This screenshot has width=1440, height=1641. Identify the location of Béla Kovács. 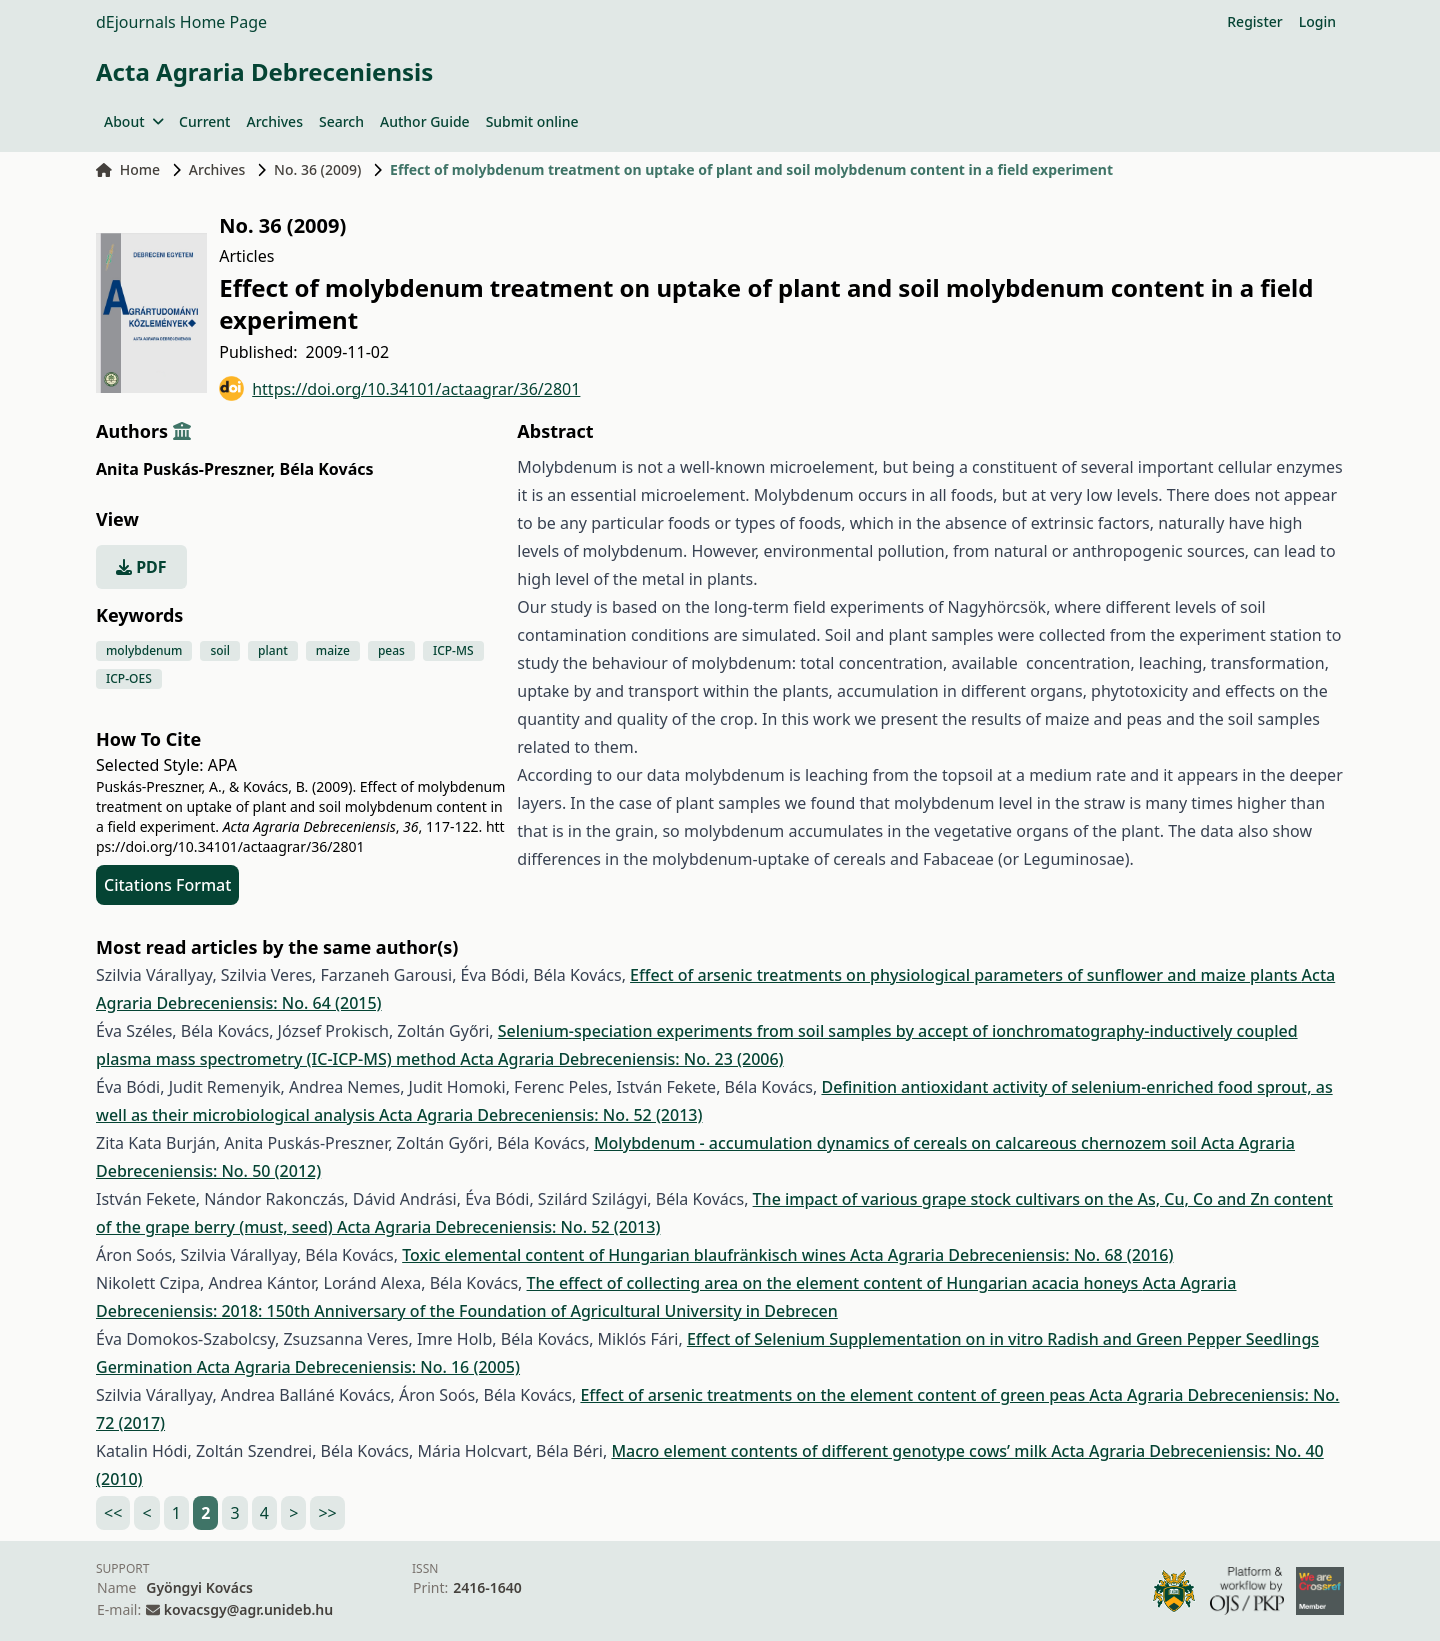
(327, 469).